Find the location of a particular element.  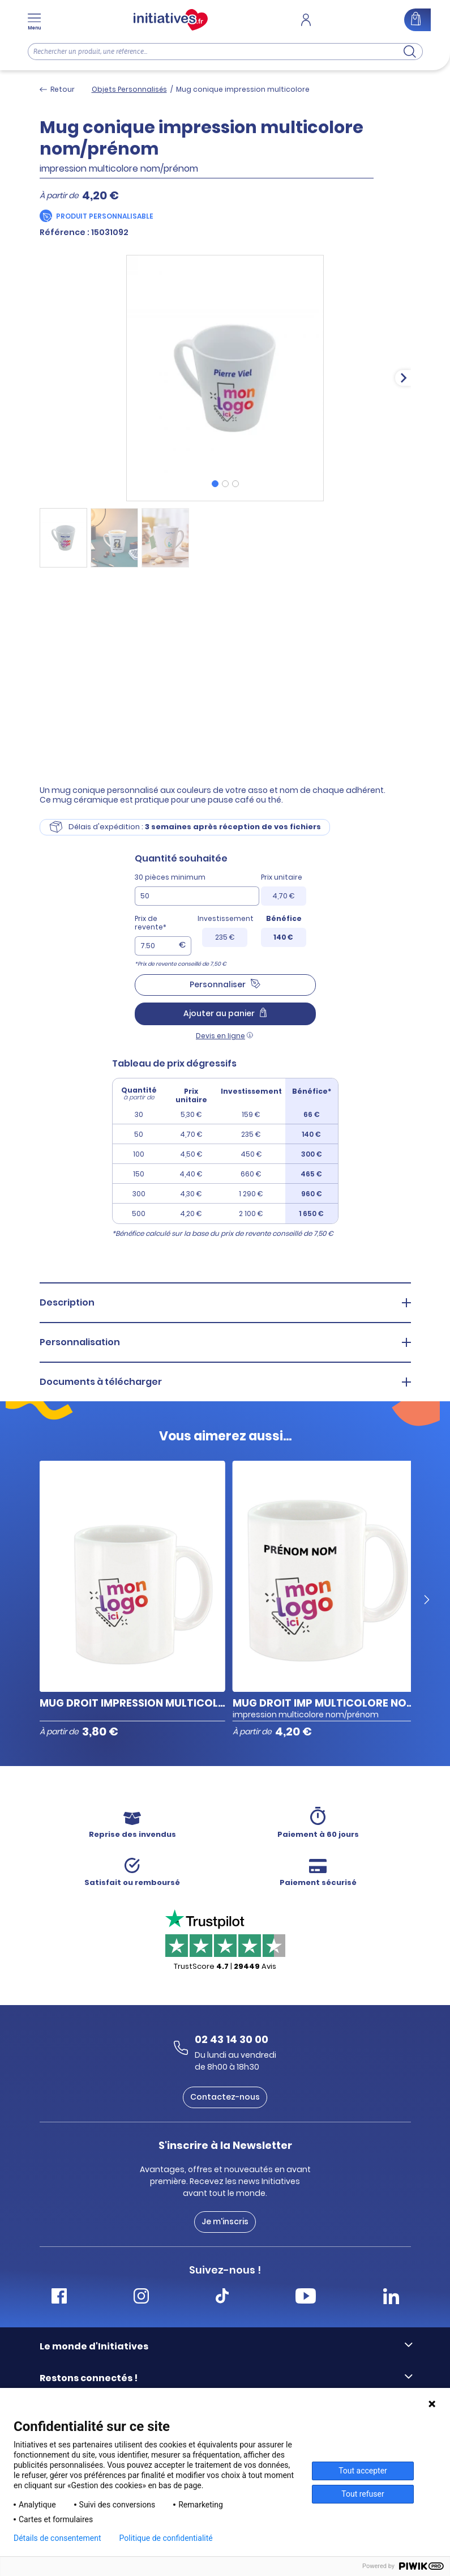

Politique de confidentialité is located at coordinates (166, 2538).